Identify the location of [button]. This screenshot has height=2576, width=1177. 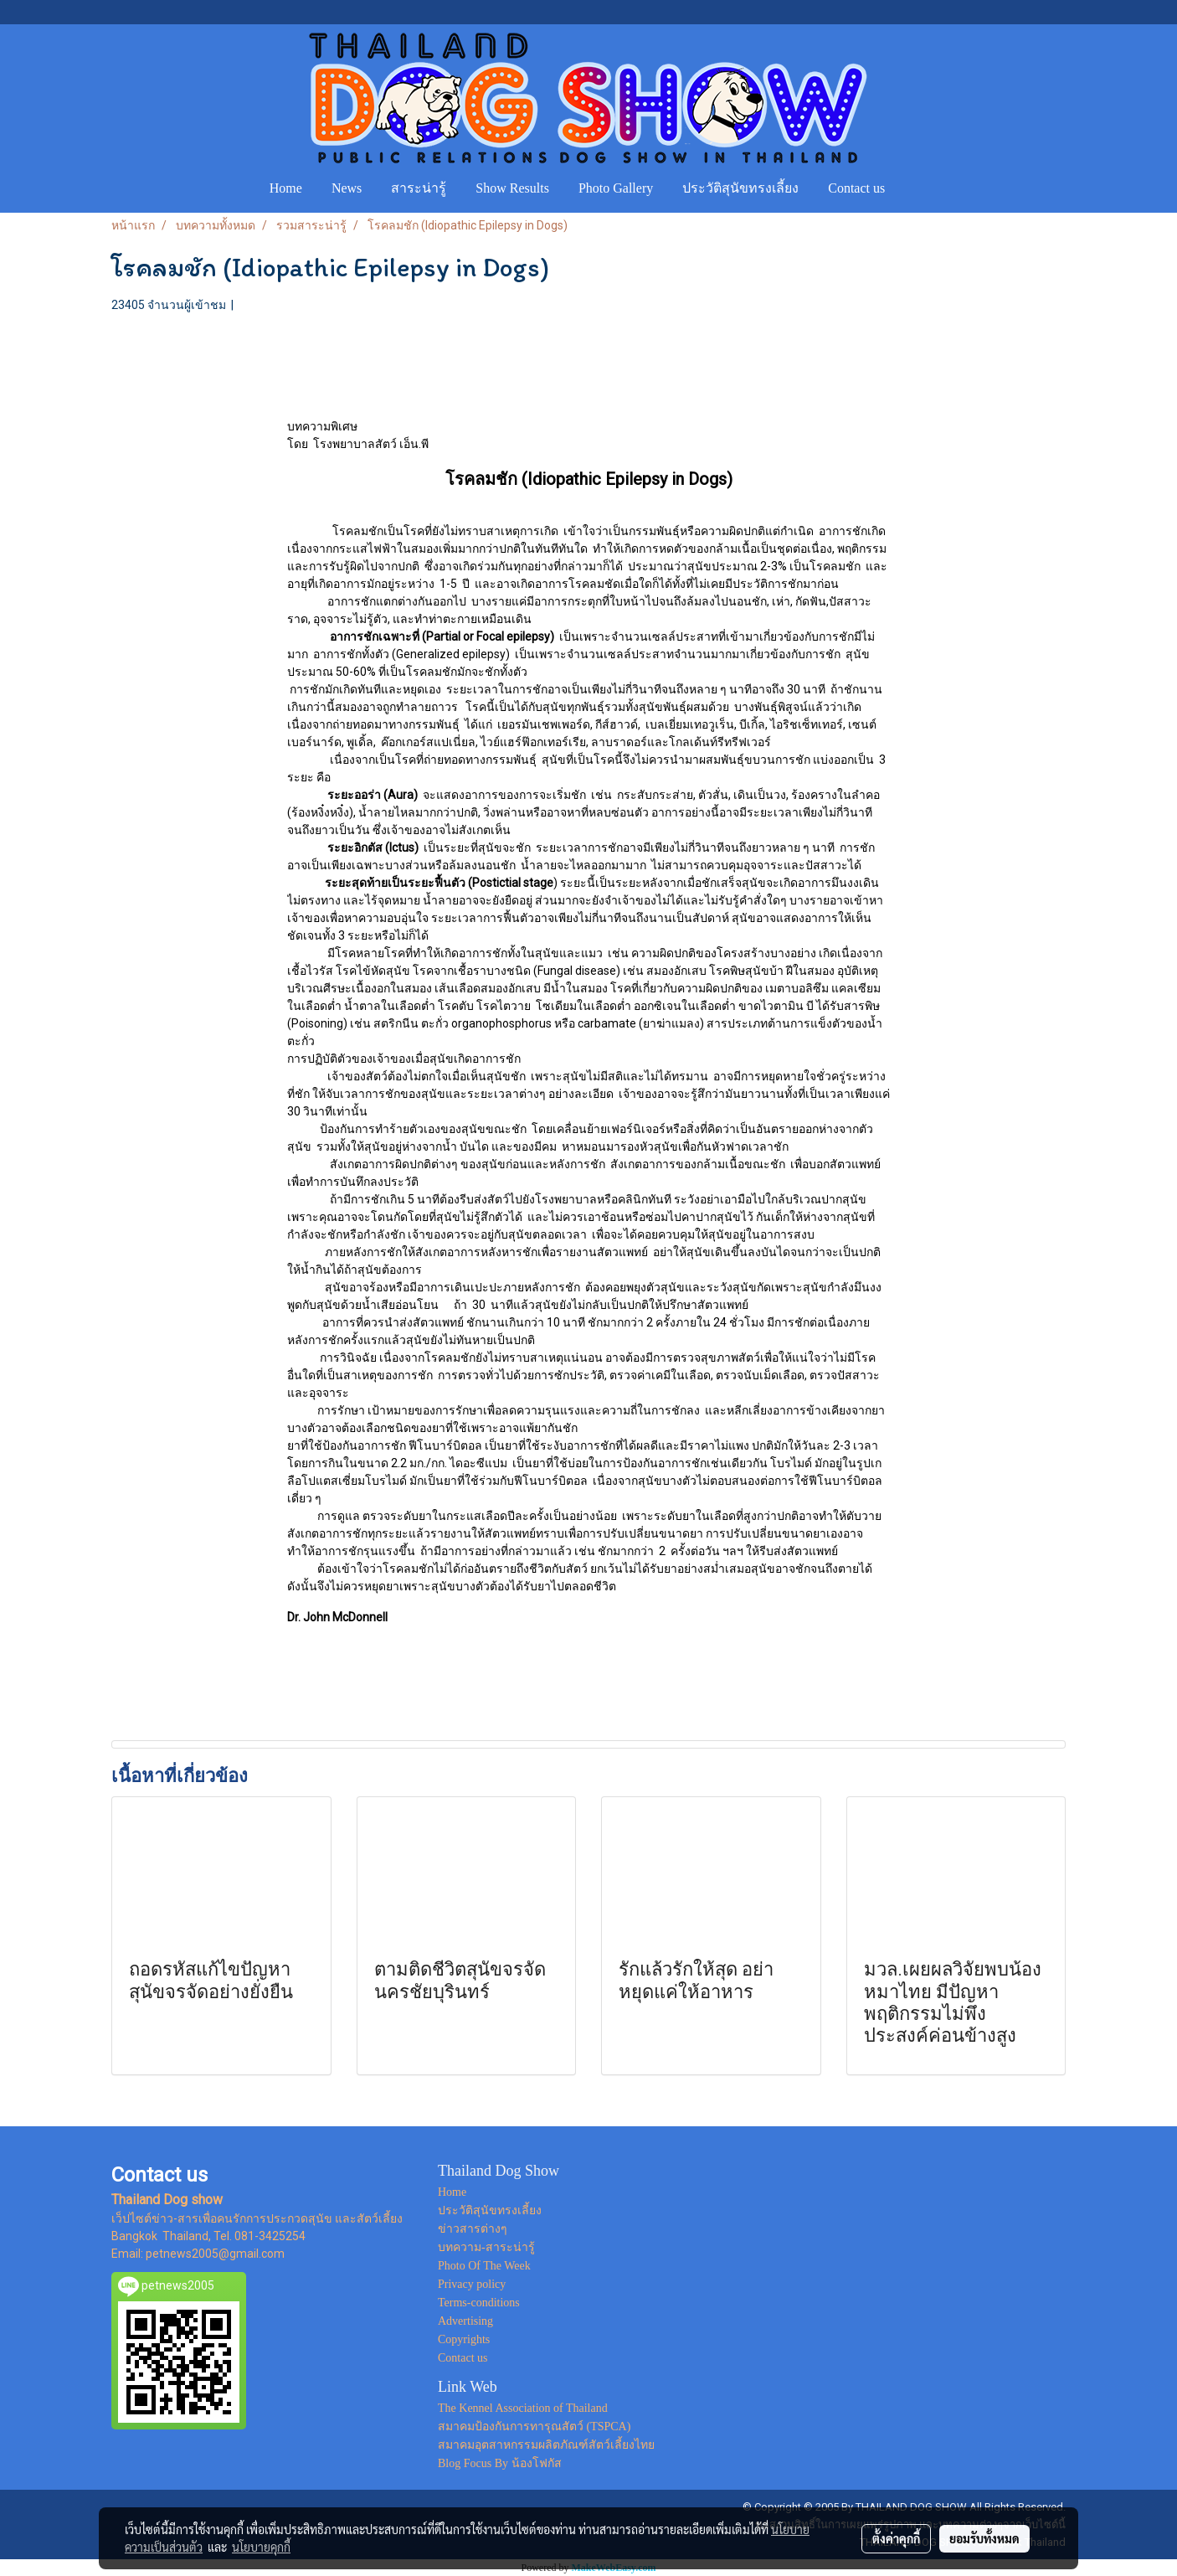
(915, 188).